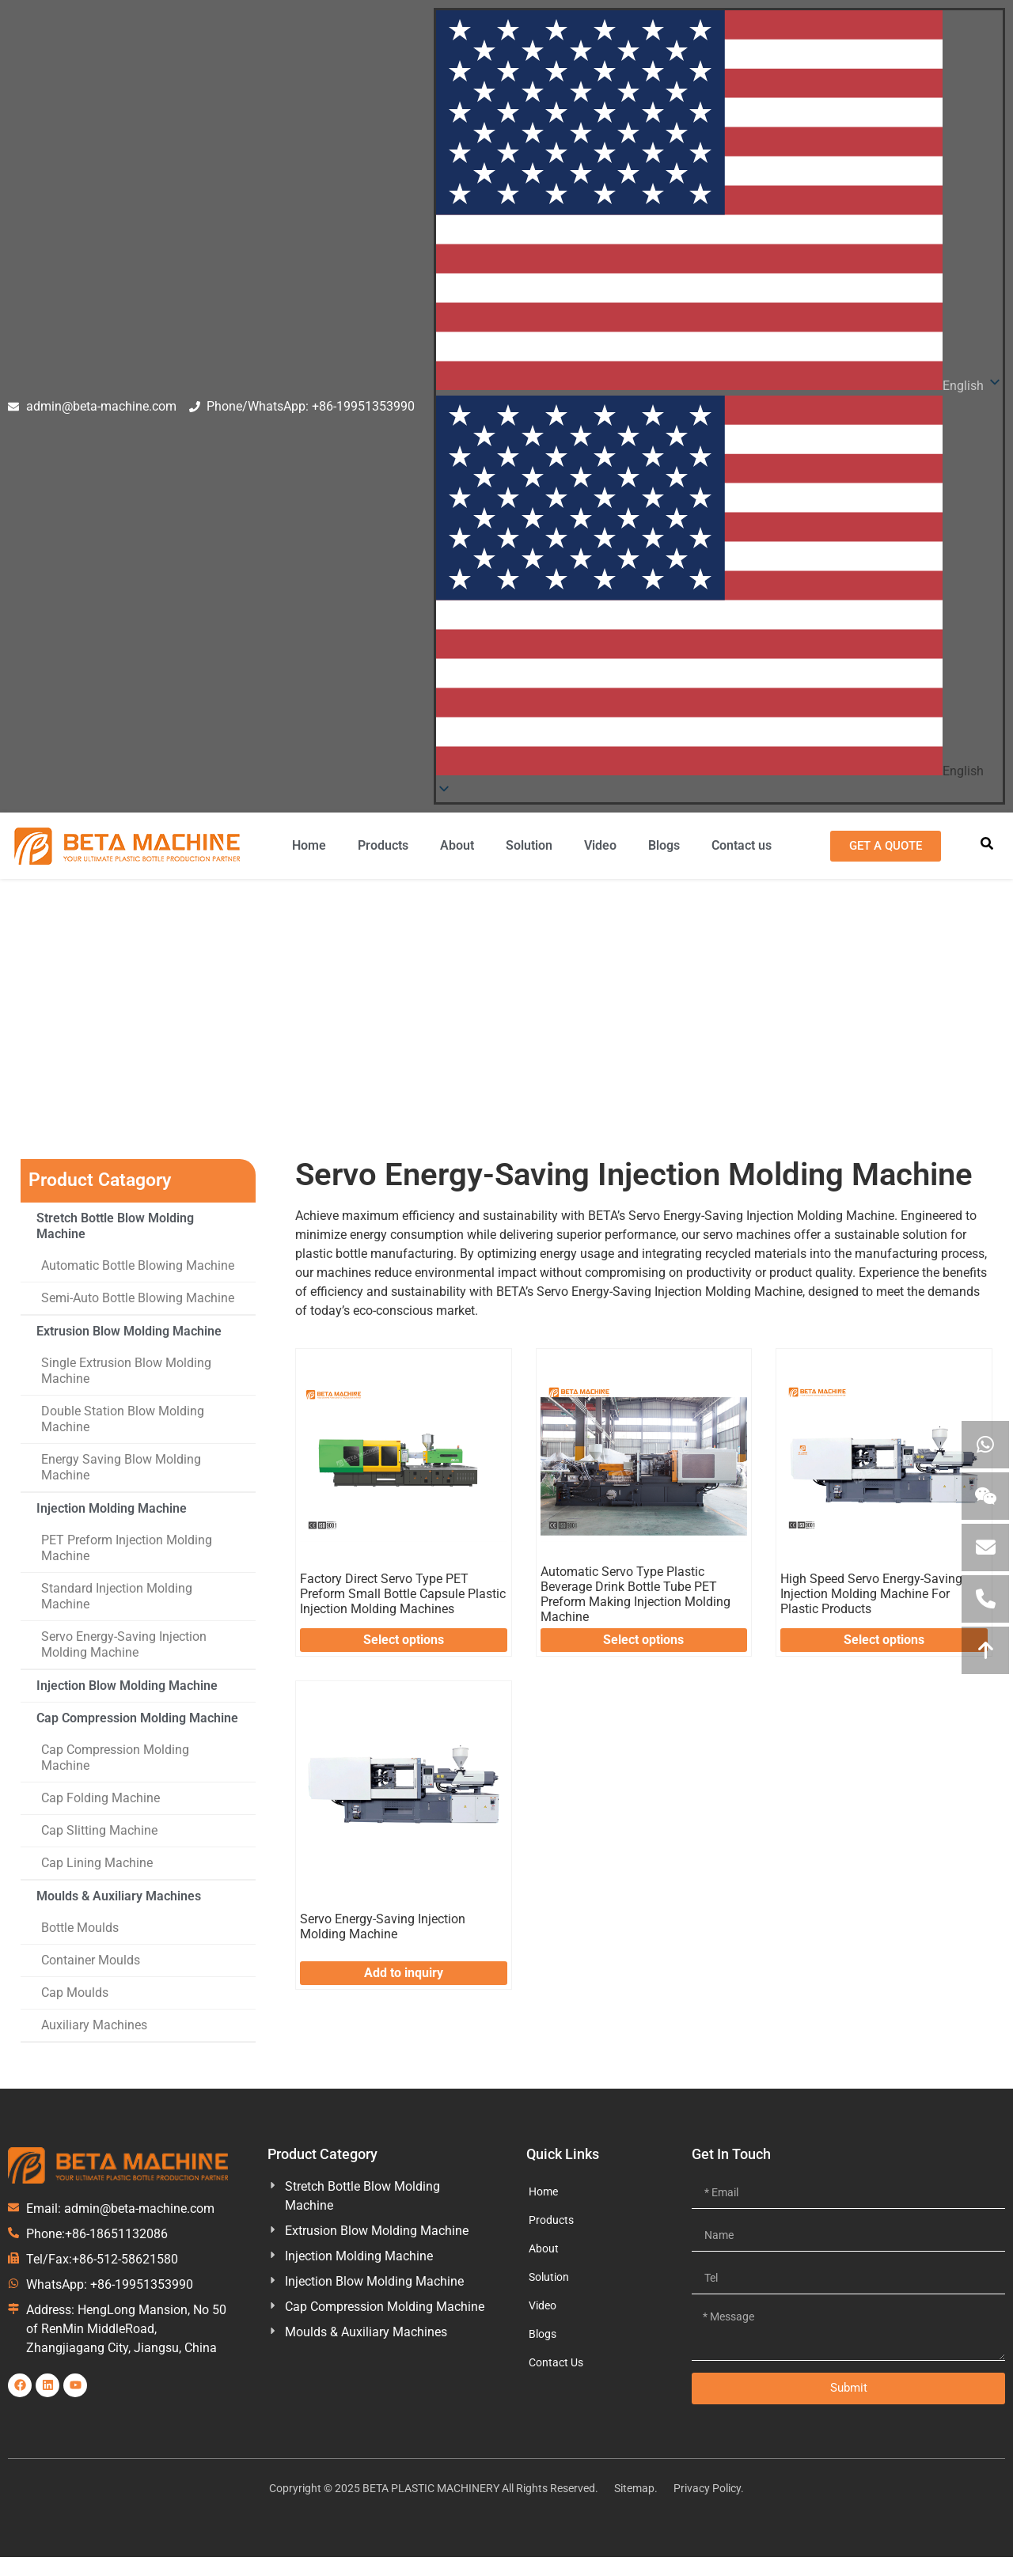 This screenshot has height=2576, width=1013. Describe the element at coordinates (80, 1927) in the screenshot. I see `Bottle Moulds` at that location.